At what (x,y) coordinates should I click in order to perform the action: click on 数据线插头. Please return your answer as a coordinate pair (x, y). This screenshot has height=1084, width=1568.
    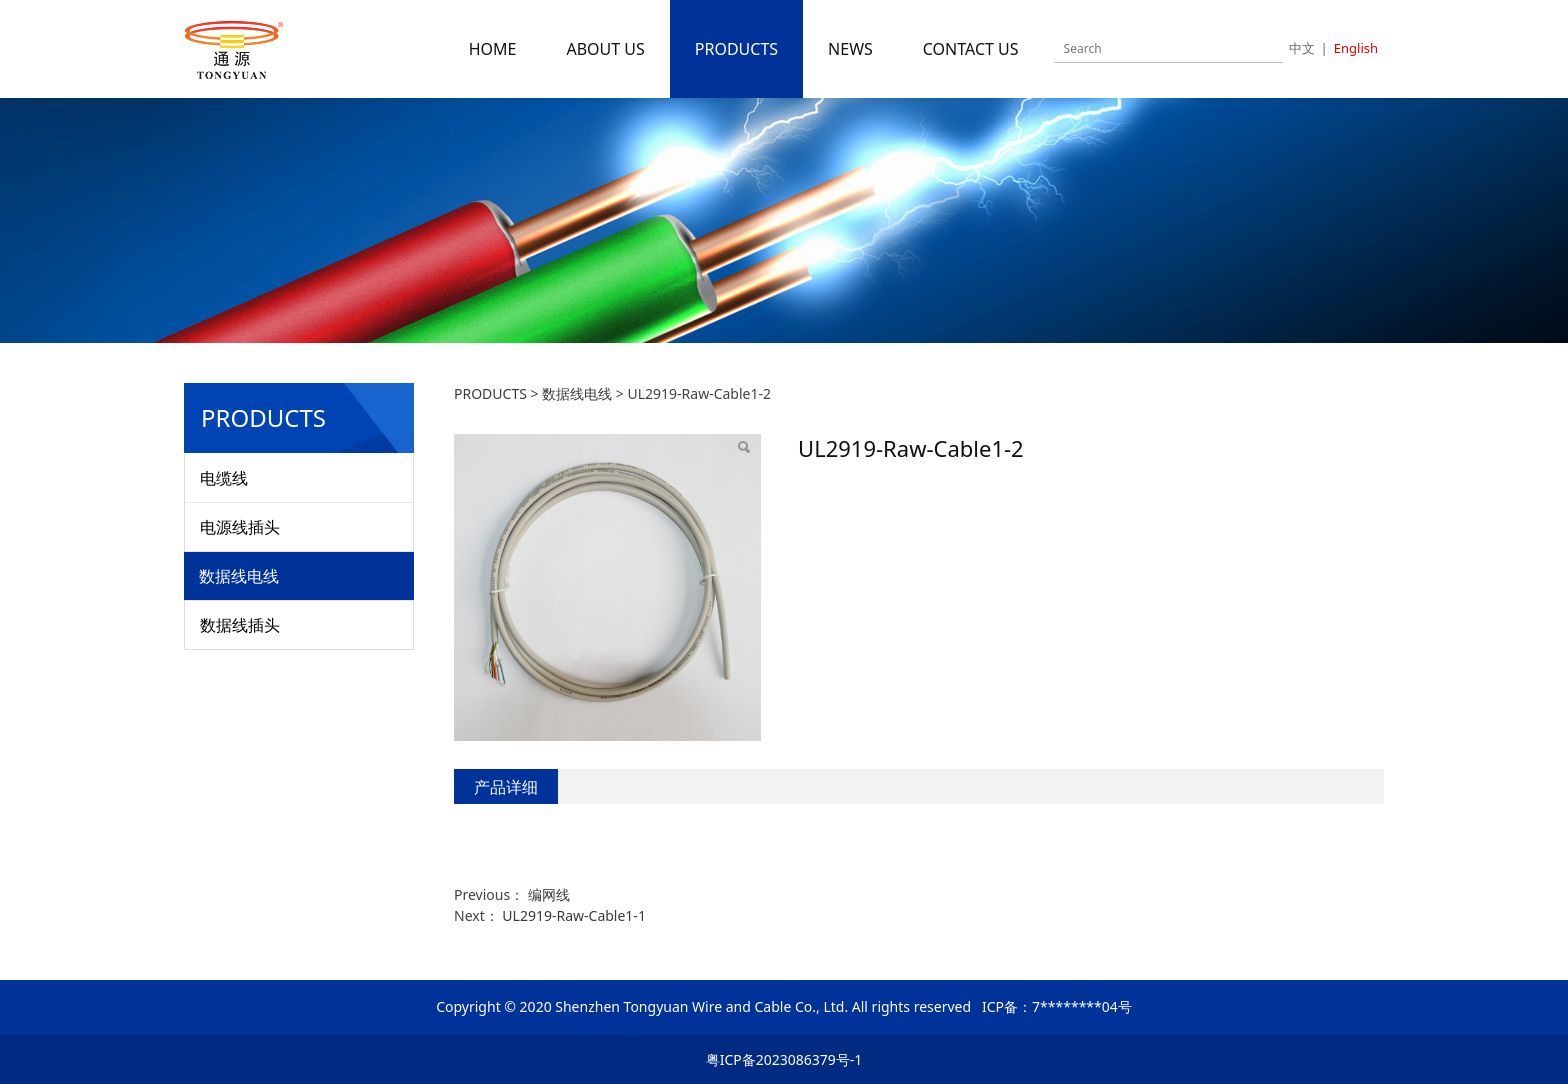
    Looking at the image, I should click on (240, 625).